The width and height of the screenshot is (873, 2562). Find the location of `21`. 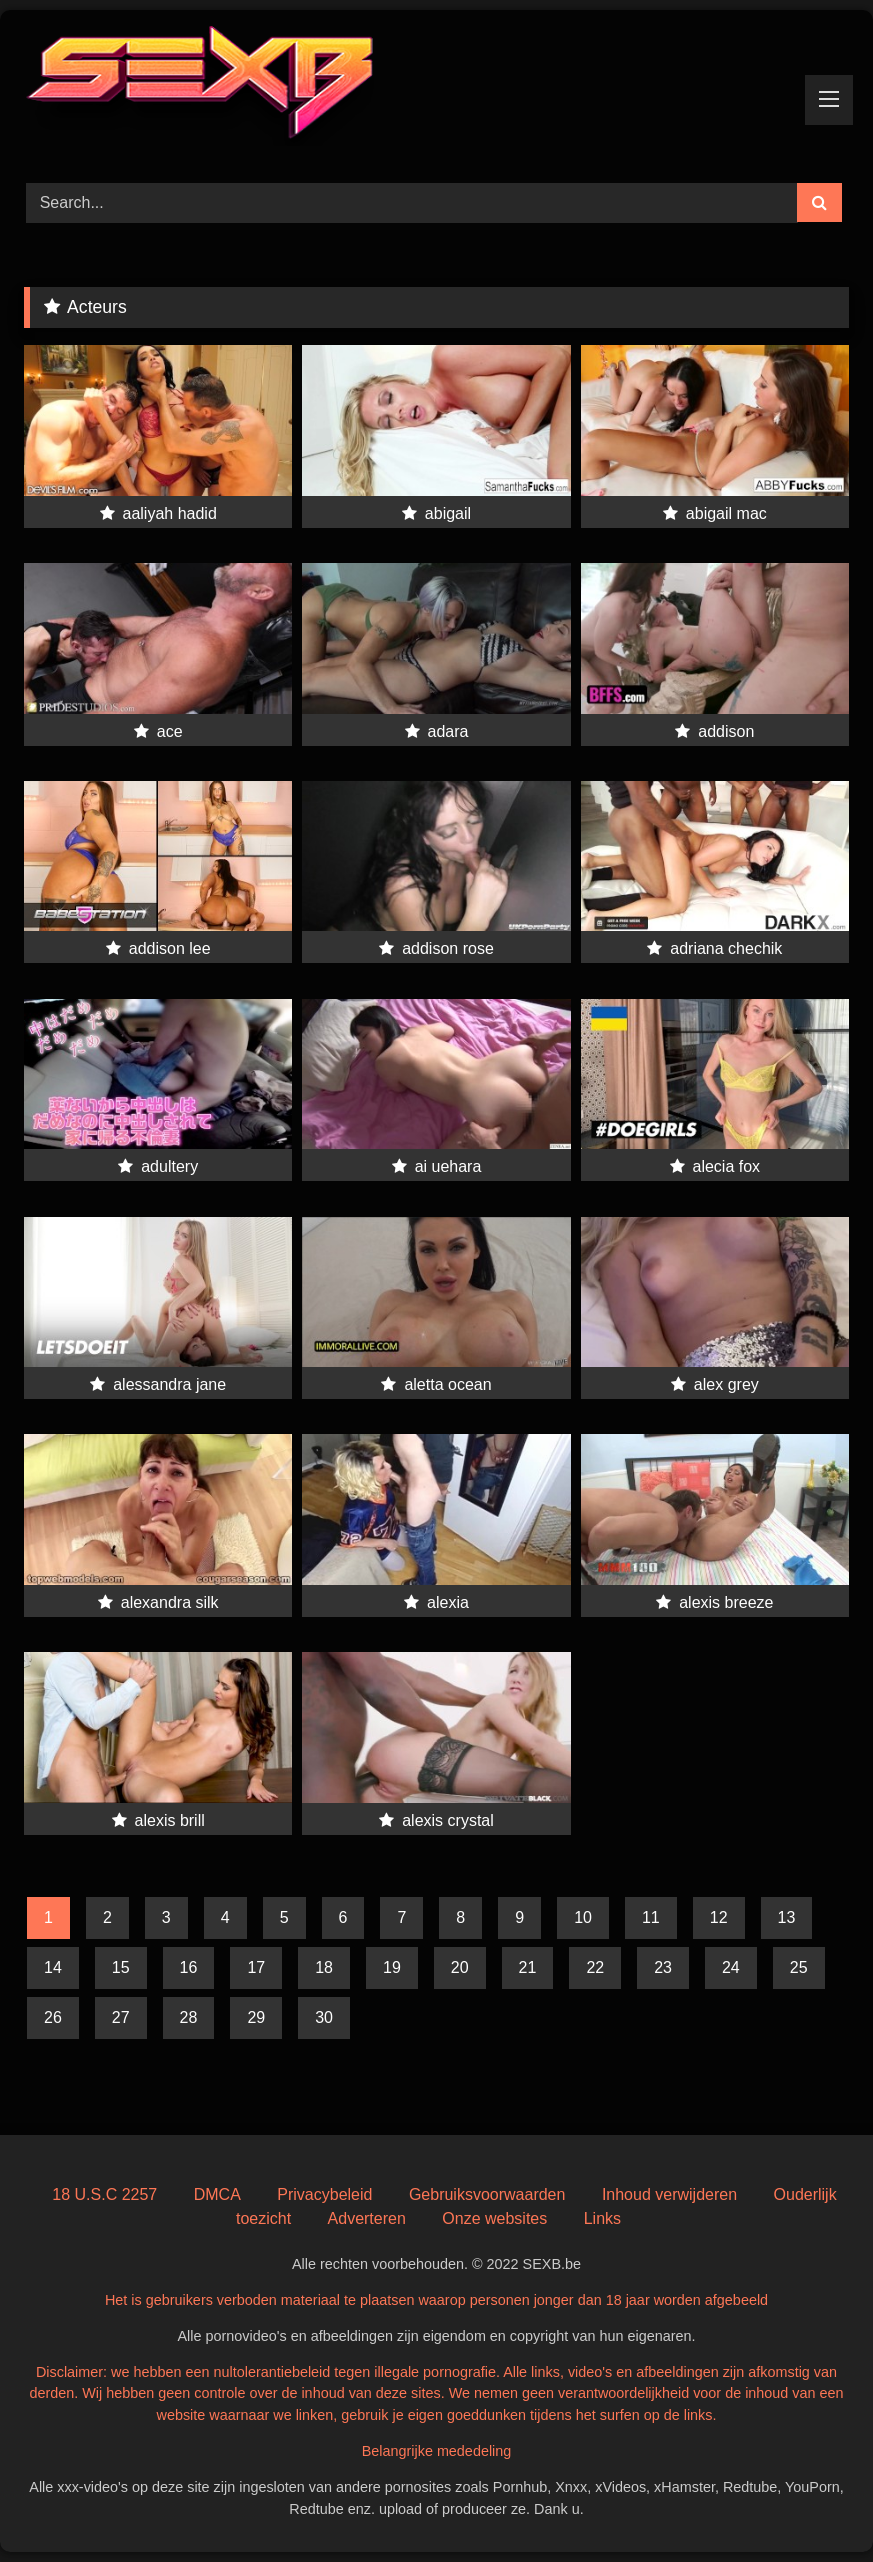

21 is located at coordinates (528, 1967).